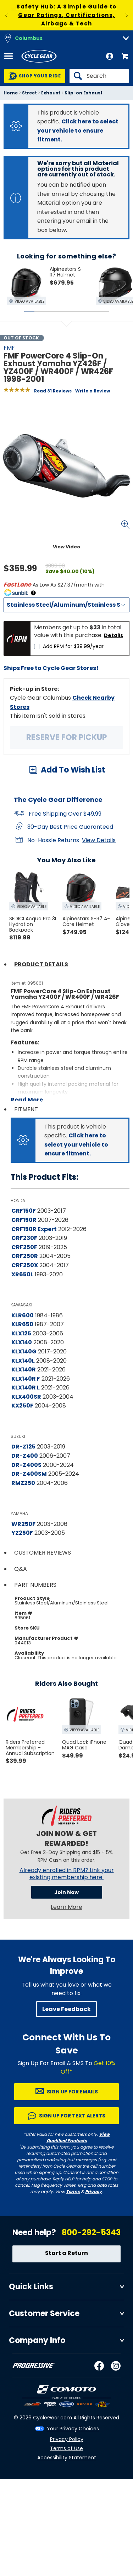 The image size is (133, 2576). What do you see at coordinates (66, 605) in the screenshot?
I see `[Material]` at bounding box center [66, 605].